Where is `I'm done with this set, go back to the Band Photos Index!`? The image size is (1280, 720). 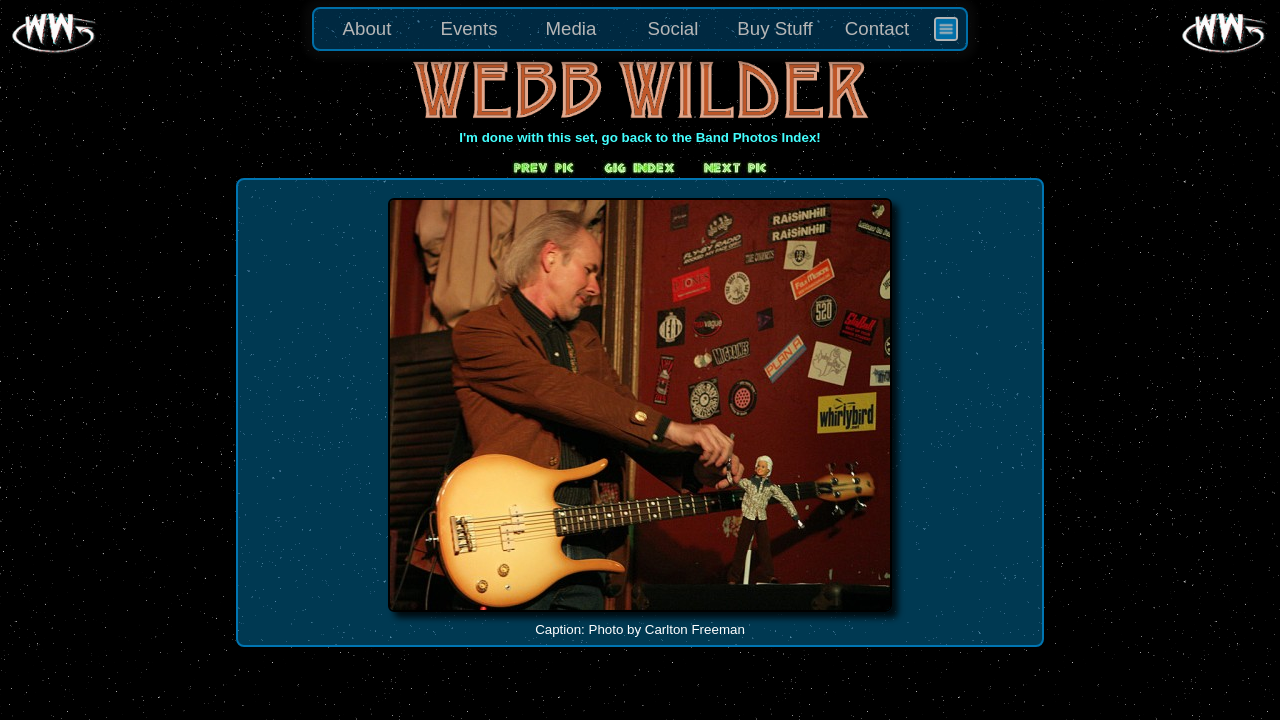 I'm done with this set, go back to the Band Photos Index! is located at coordinates (640, 137).